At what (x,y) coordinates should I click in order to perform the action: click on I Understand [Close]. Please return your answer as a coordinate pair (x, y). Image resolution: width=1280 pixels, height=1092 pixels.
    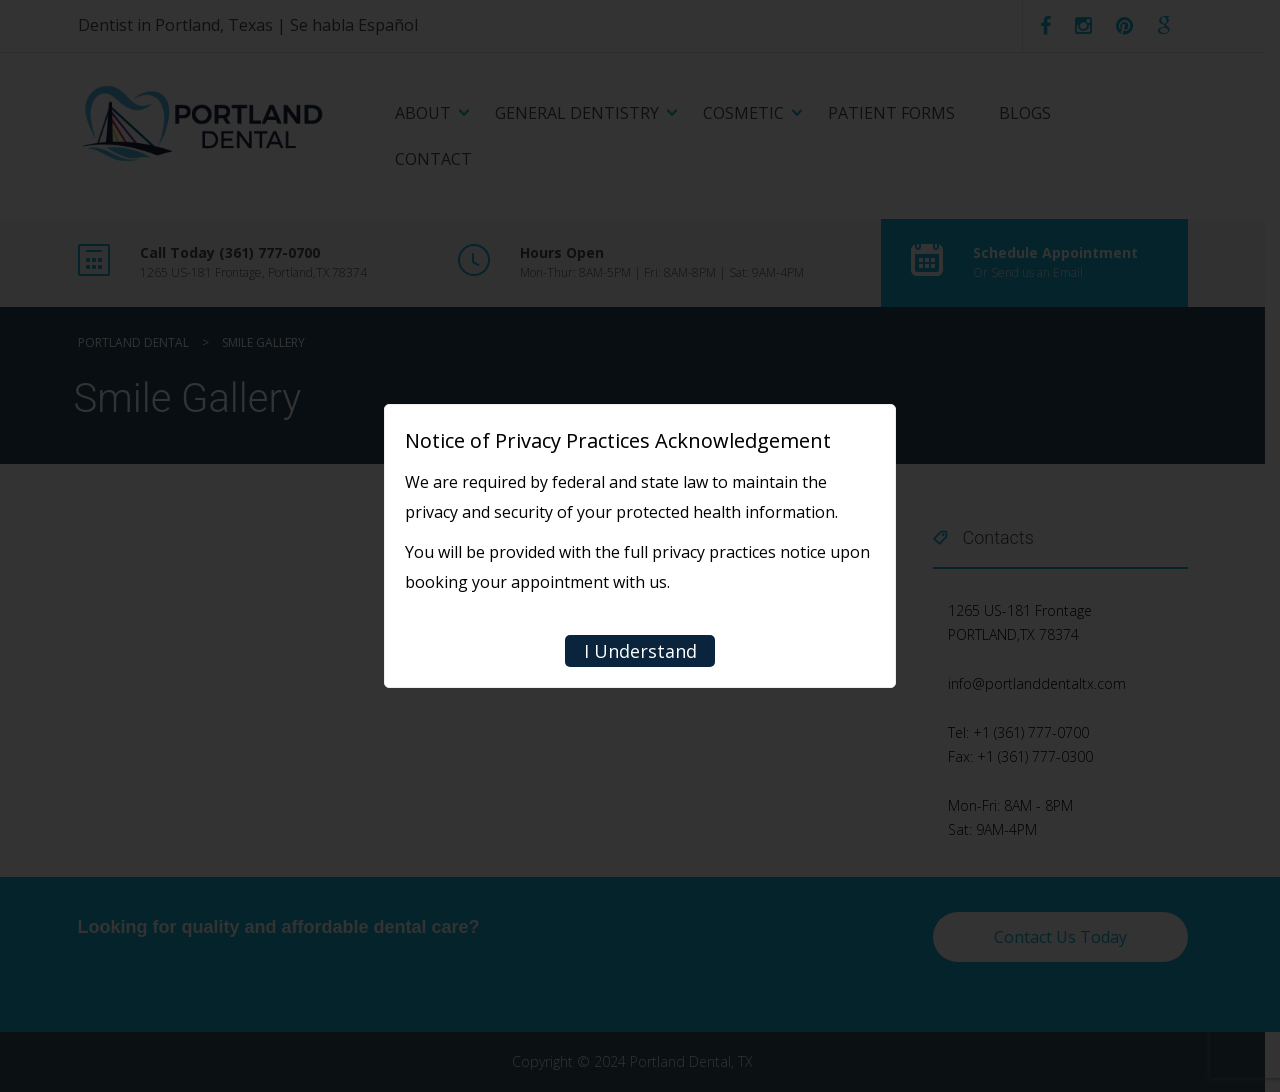
    Looking at the image, I should click on (640, 651).